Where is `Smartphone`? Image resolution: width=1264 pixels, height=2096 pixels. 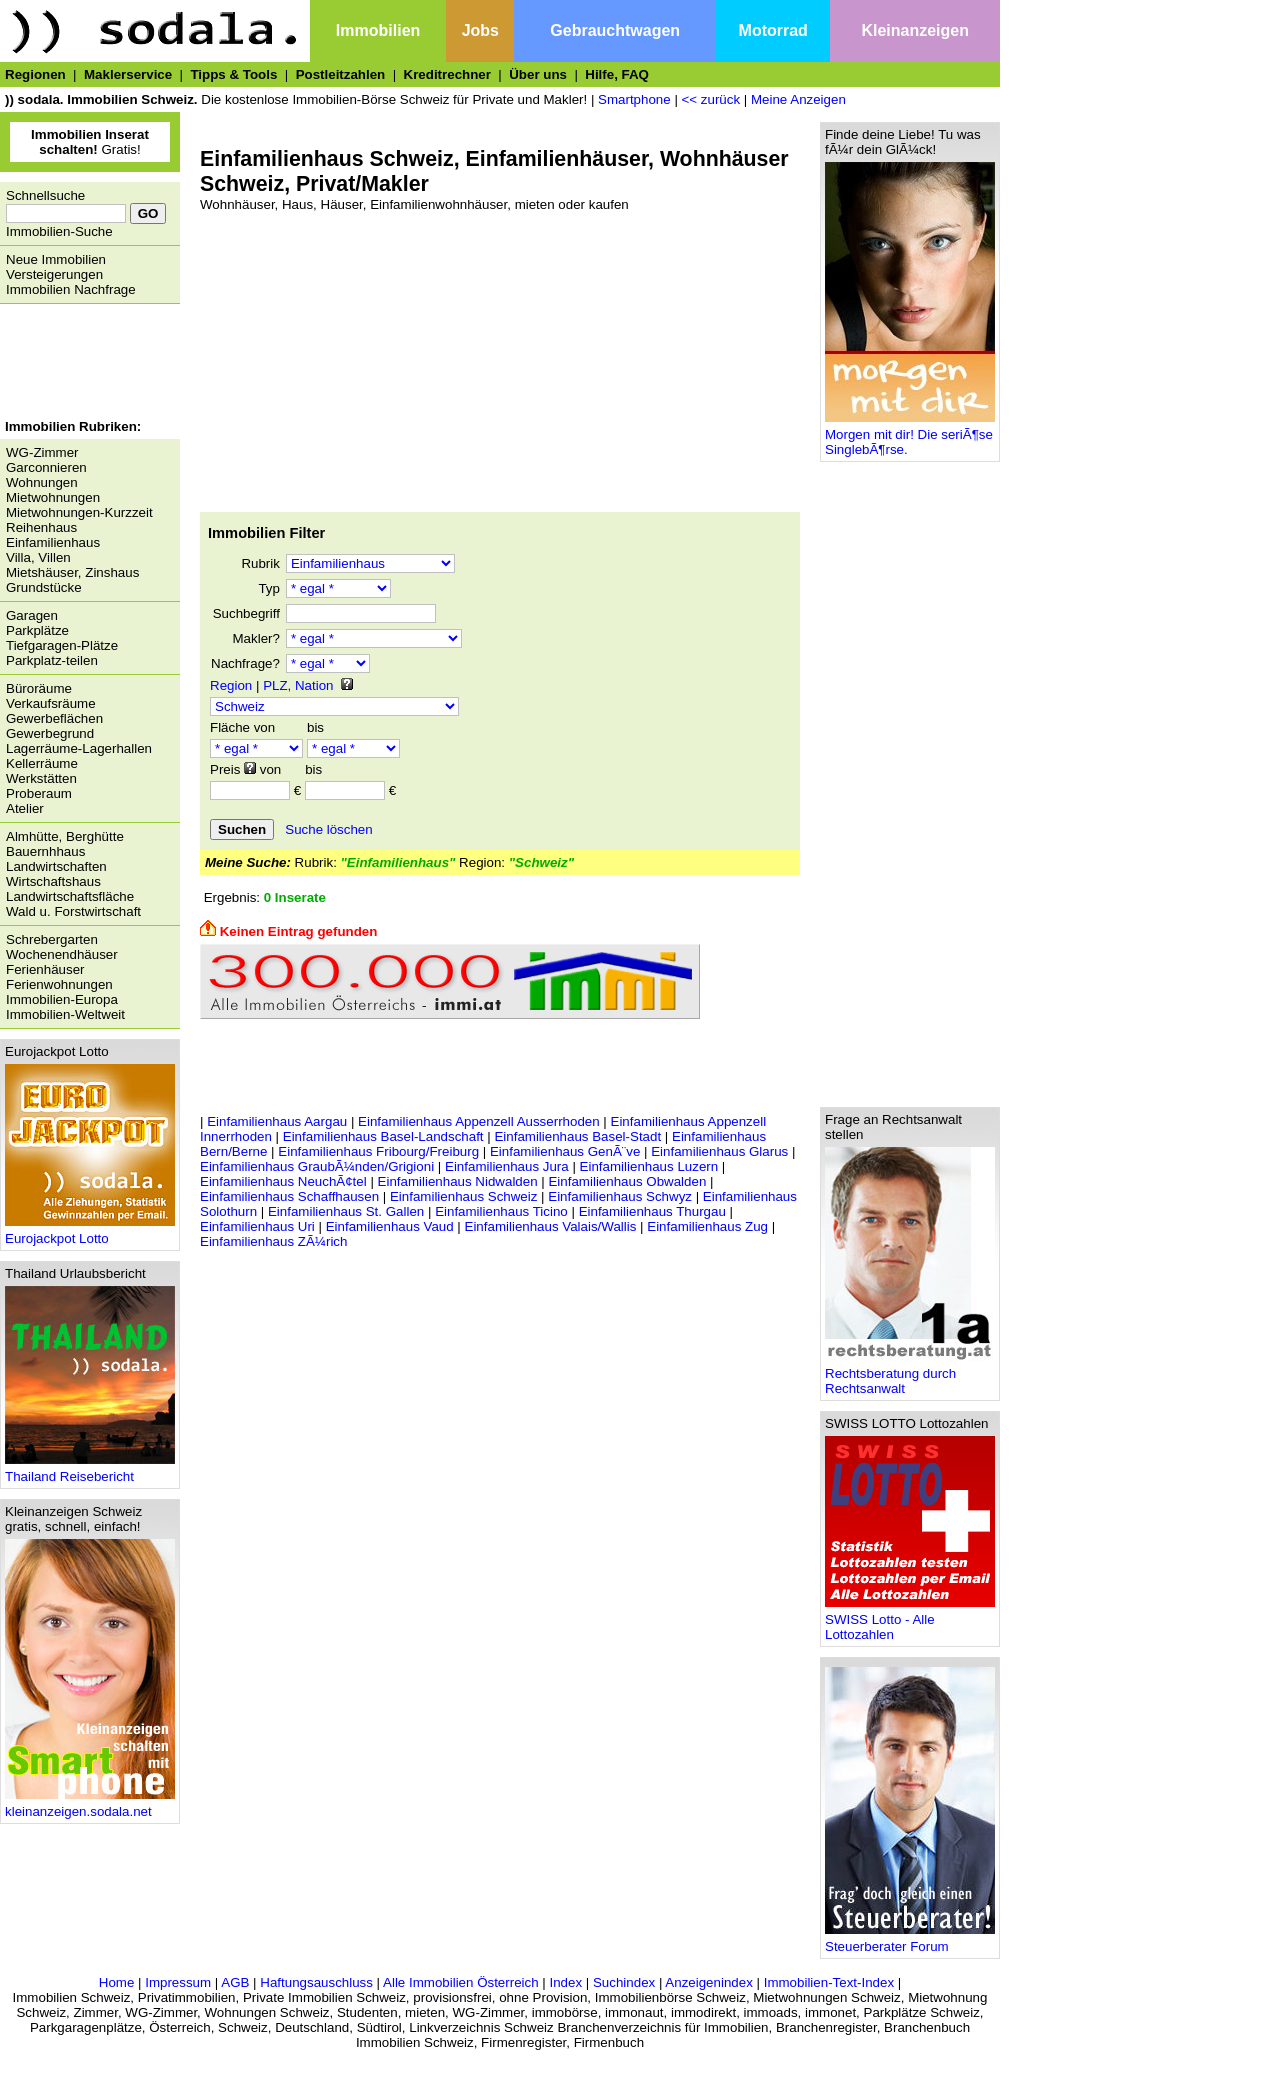 Smartphone is located at coordinates (634, 99).